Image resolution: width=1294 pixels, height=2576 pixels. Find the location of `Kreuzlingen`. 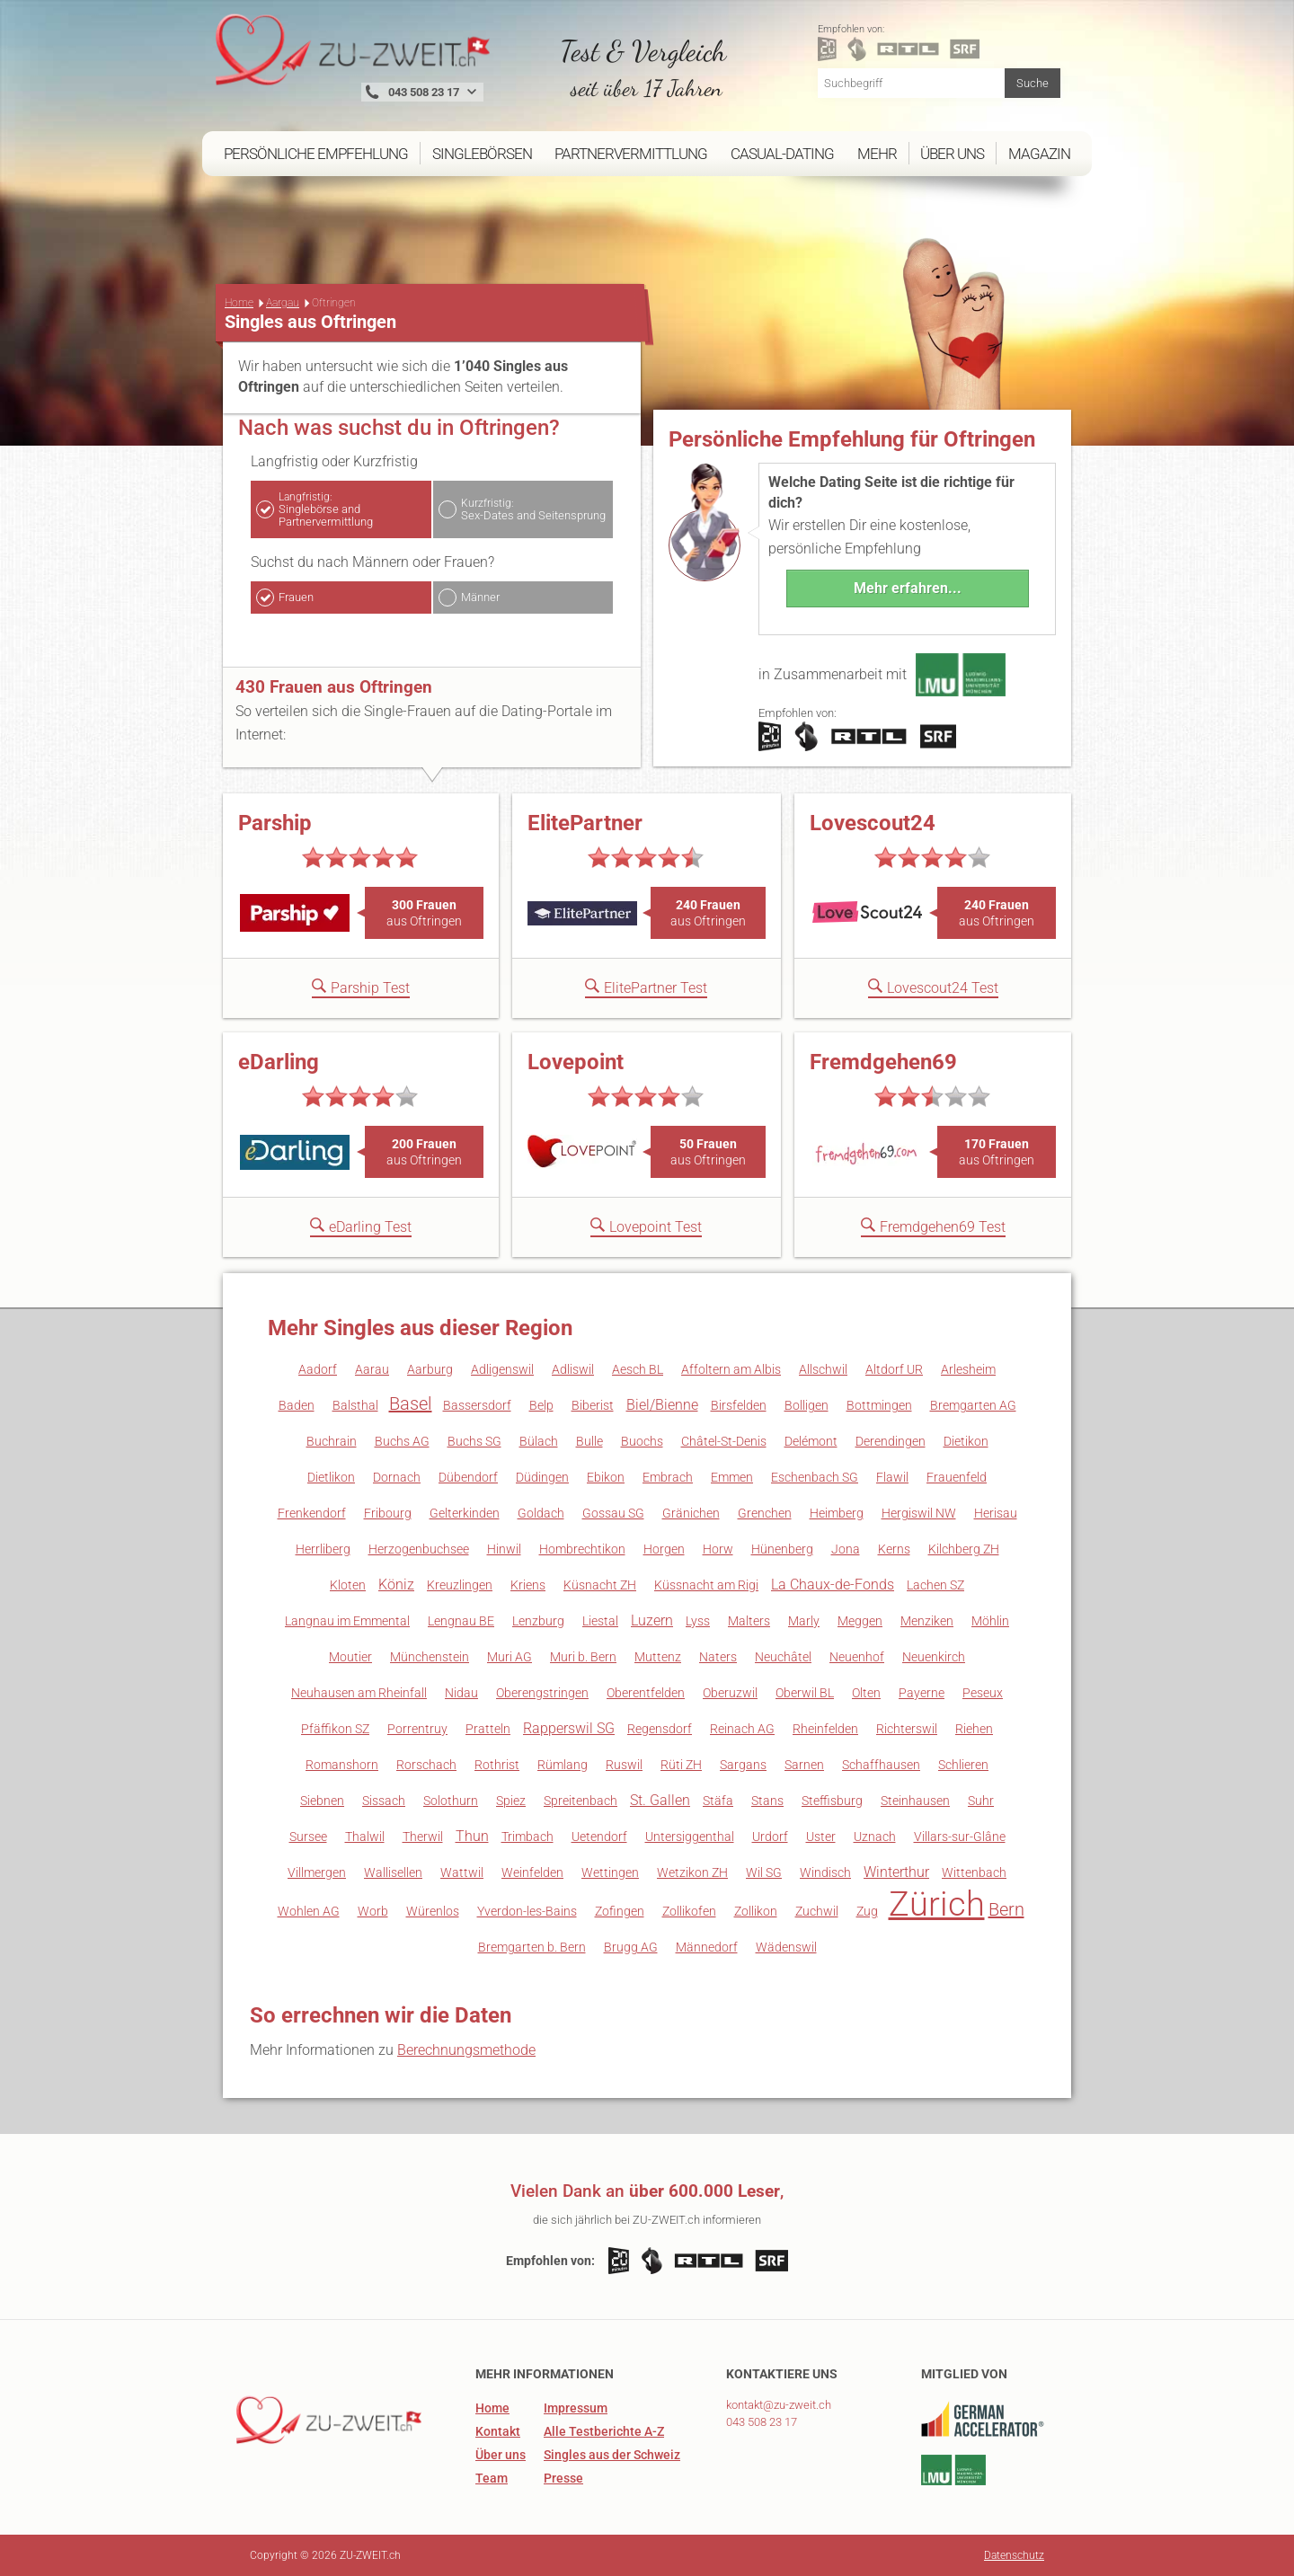

Kreuzlingen is located at coordinates (459, 1585).